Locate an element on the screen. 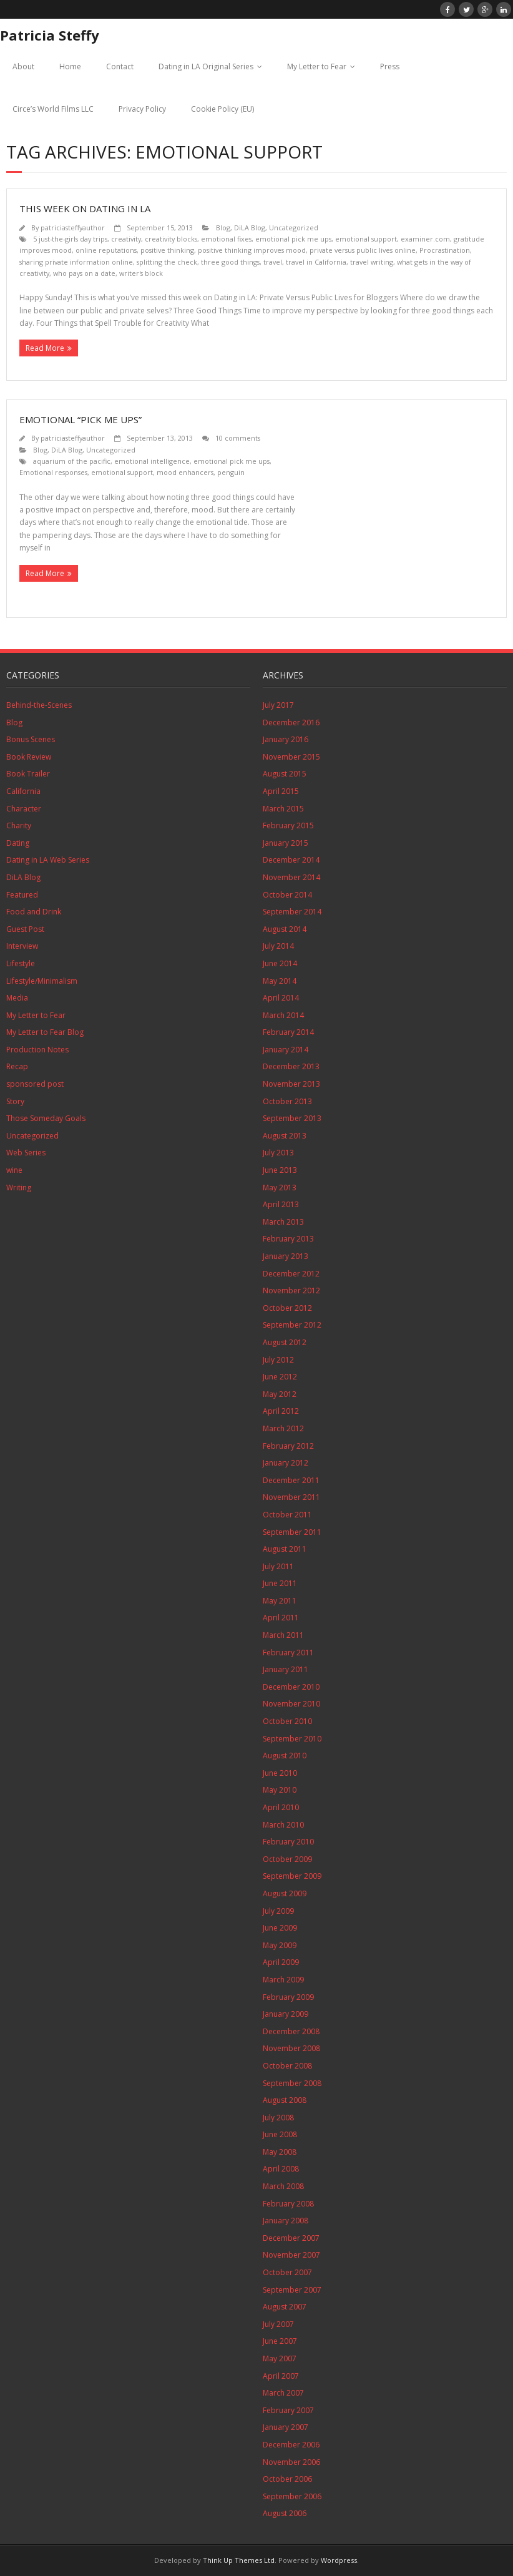 This screenshot has height=2576, width=513. October 2006 is located at coordinates (287, 2479).